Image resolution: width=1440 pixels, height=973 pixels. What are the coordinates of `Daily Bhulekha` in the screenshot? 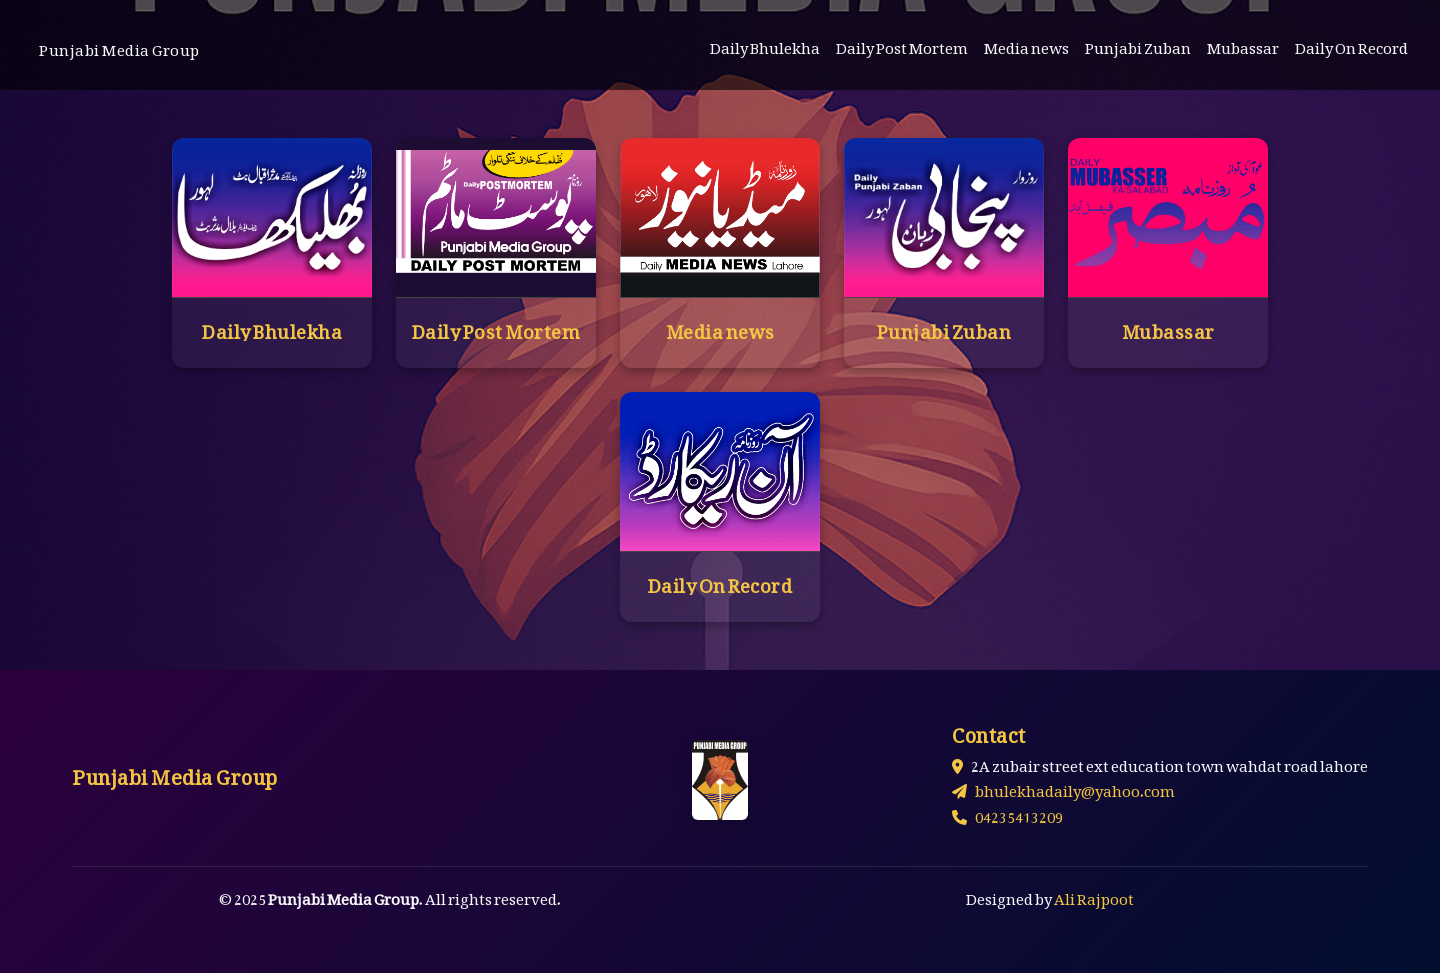 It's located at (765, 44).